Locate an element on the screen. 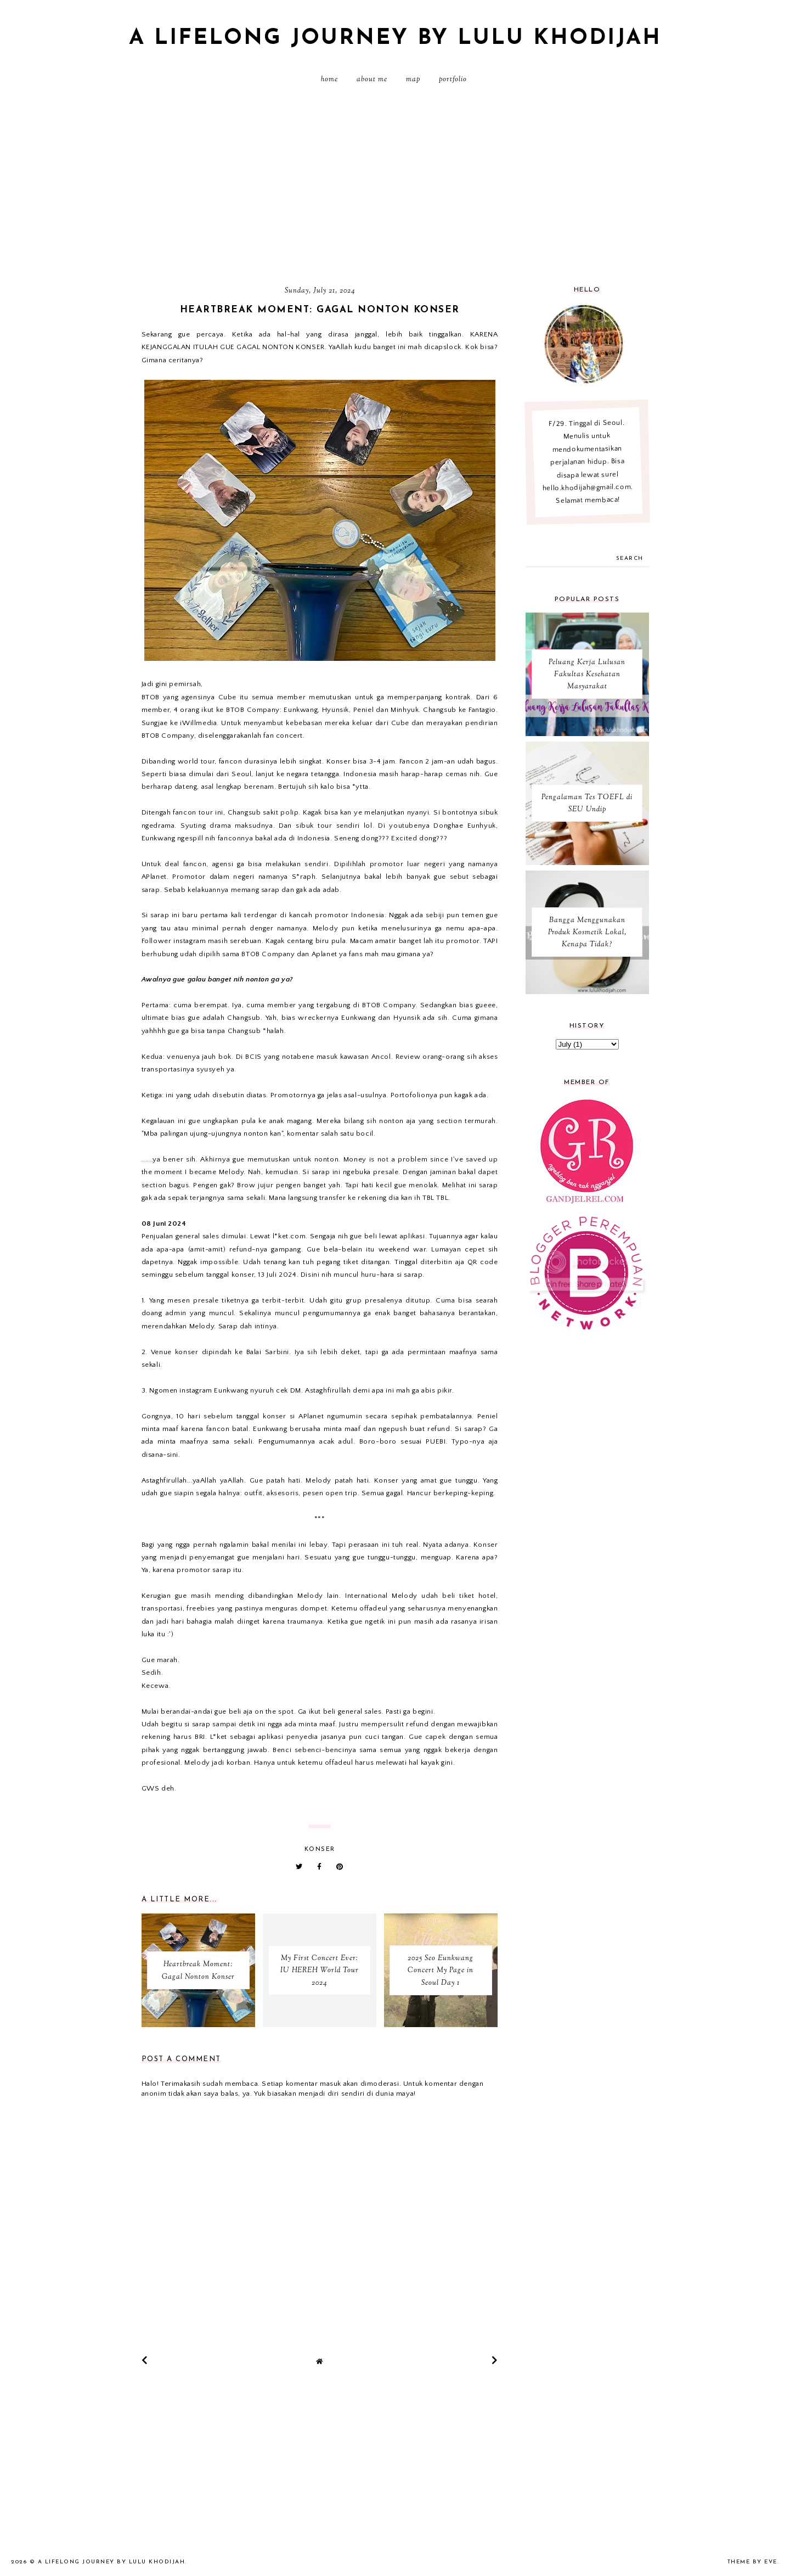 This screenshot has height=2576, width=790. [Advertisement] is located at coordinates (395, 189).